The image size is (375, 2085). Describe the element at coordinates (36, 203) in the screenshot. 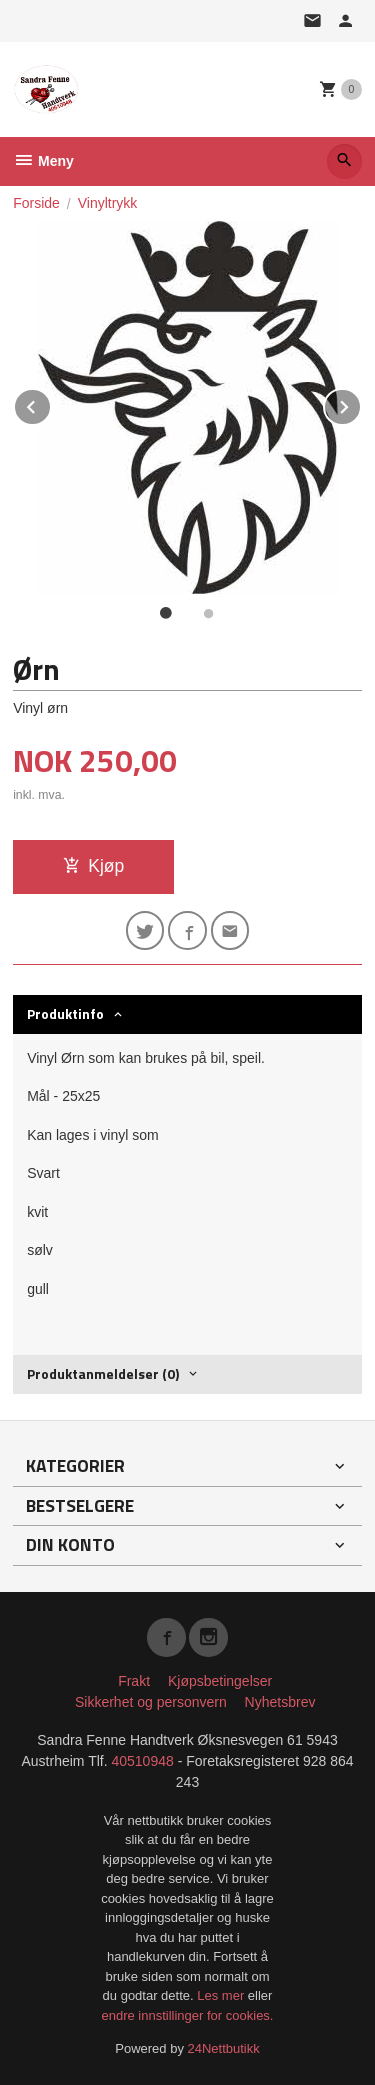

I see `Forside` at that location.